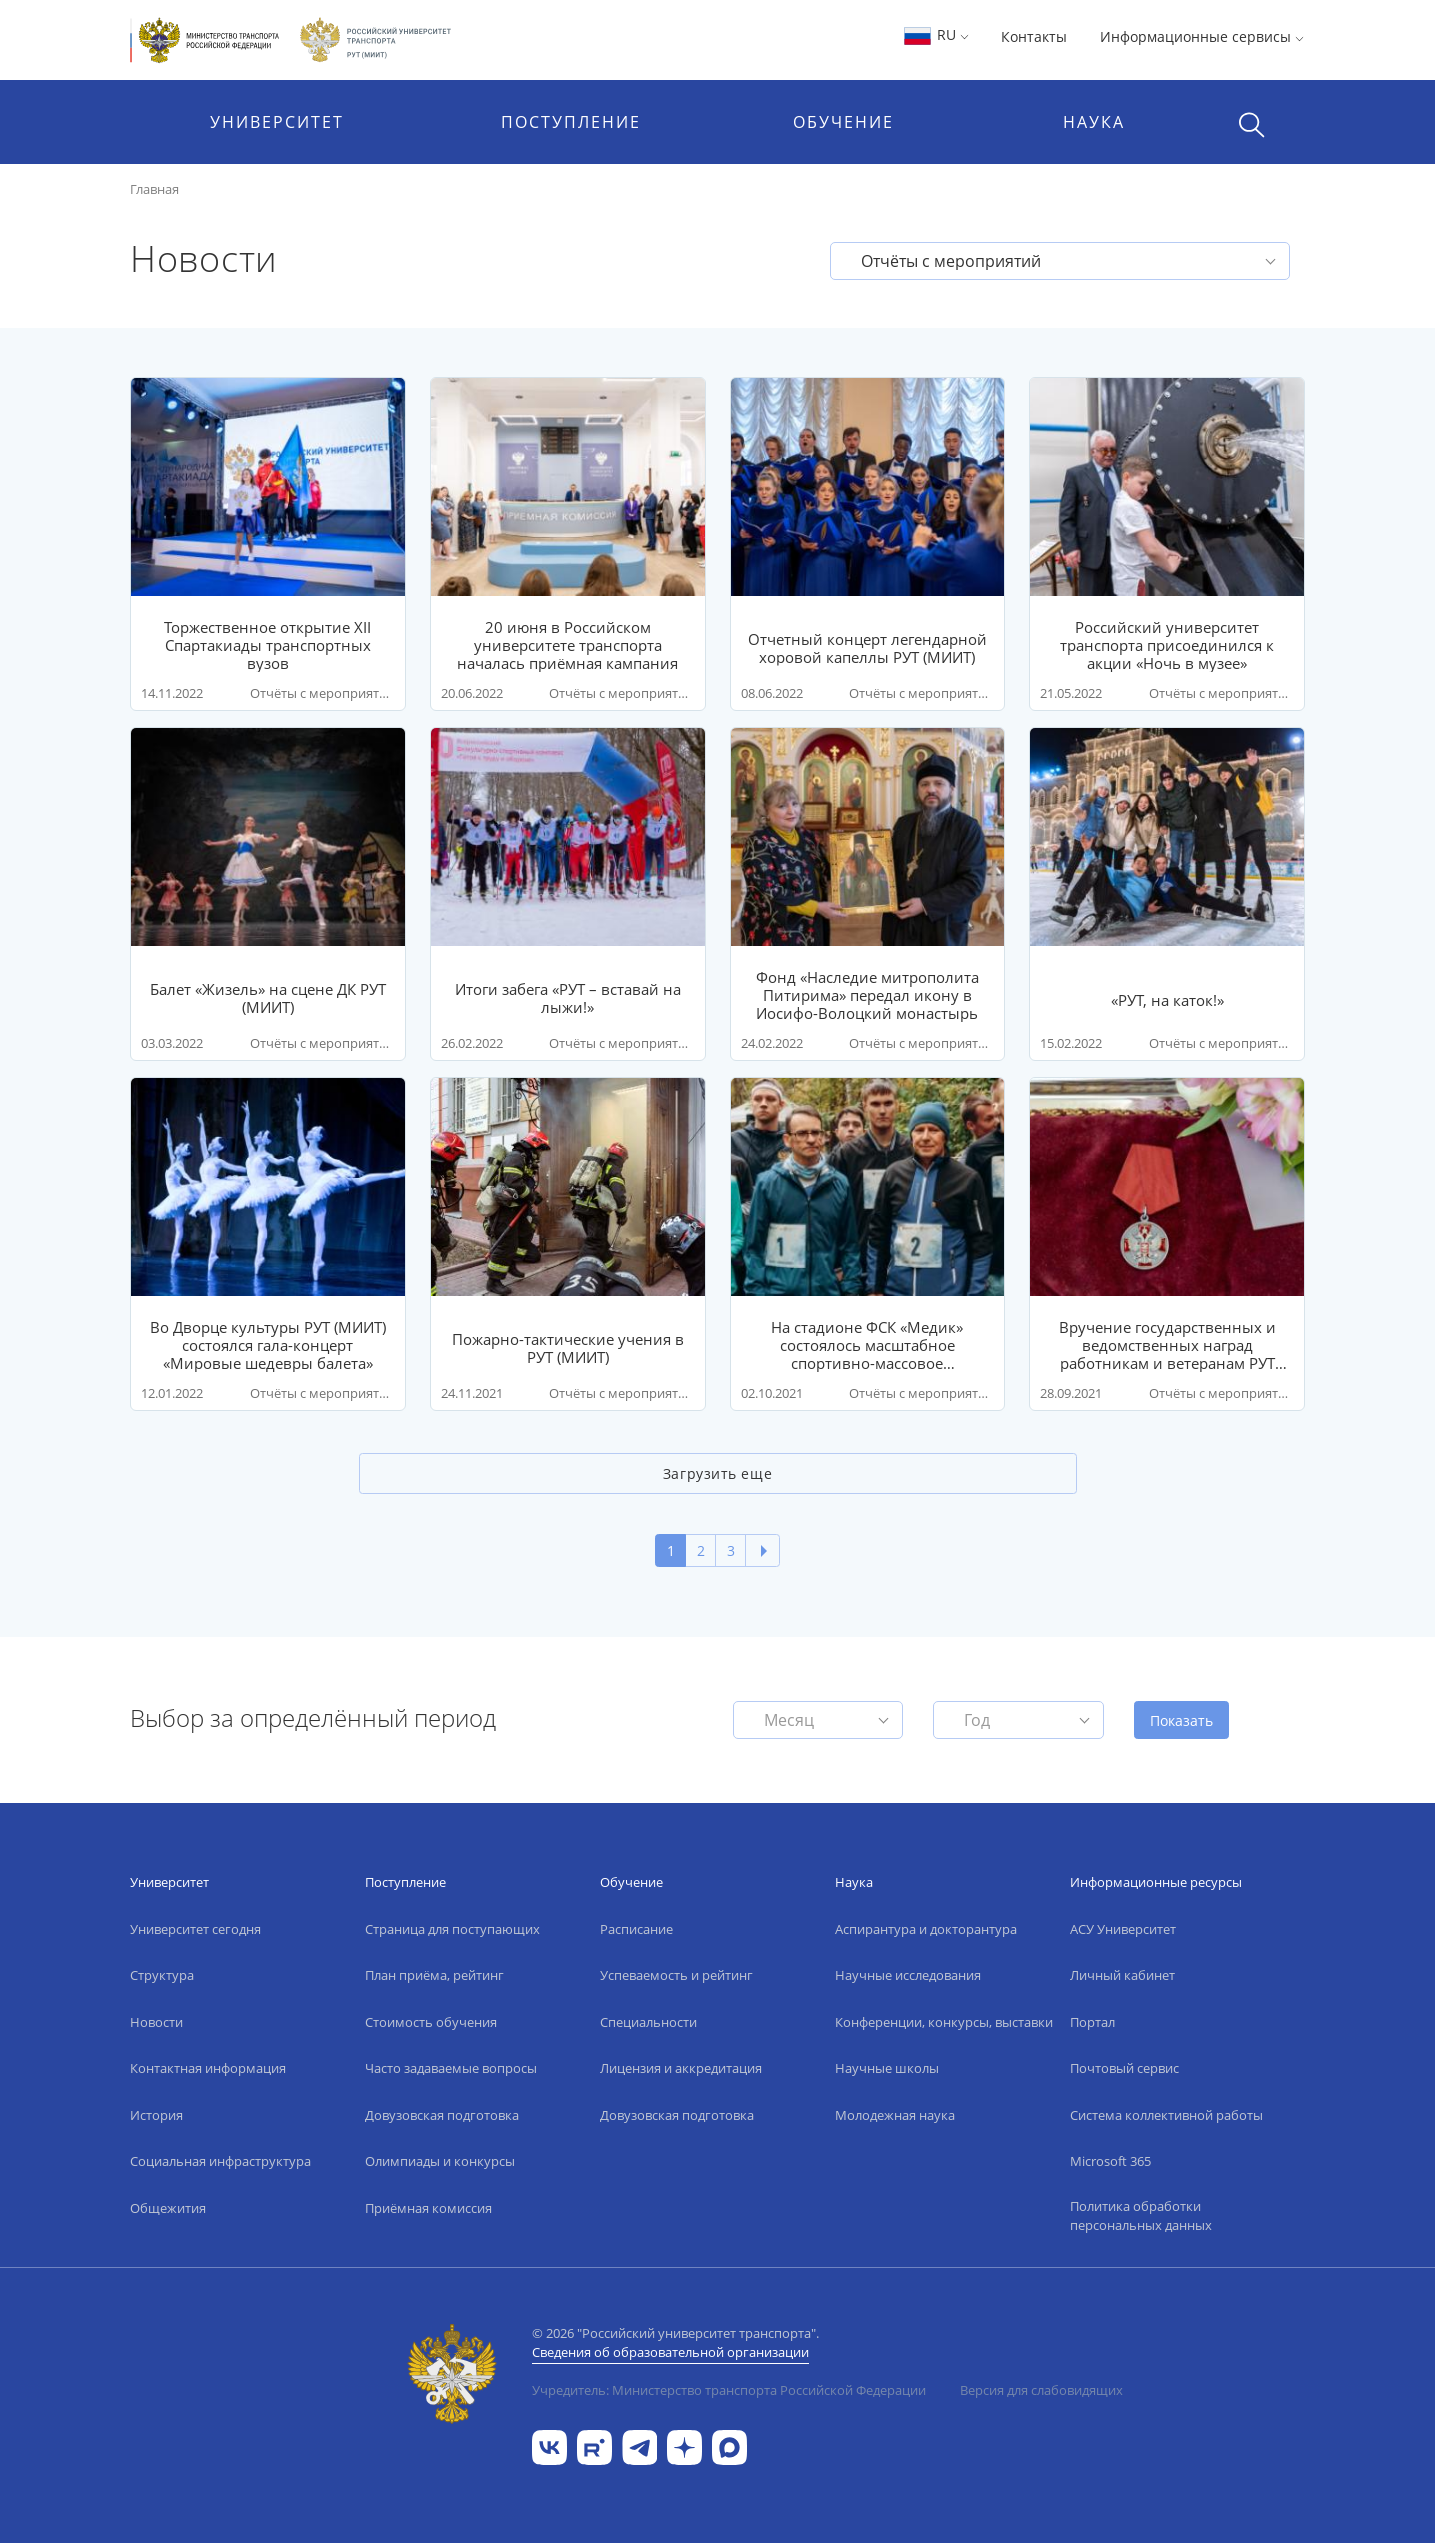 This screenshot has width=1435, height=2543. I want to click on Почтовый сервис, so click(1124, 2068).